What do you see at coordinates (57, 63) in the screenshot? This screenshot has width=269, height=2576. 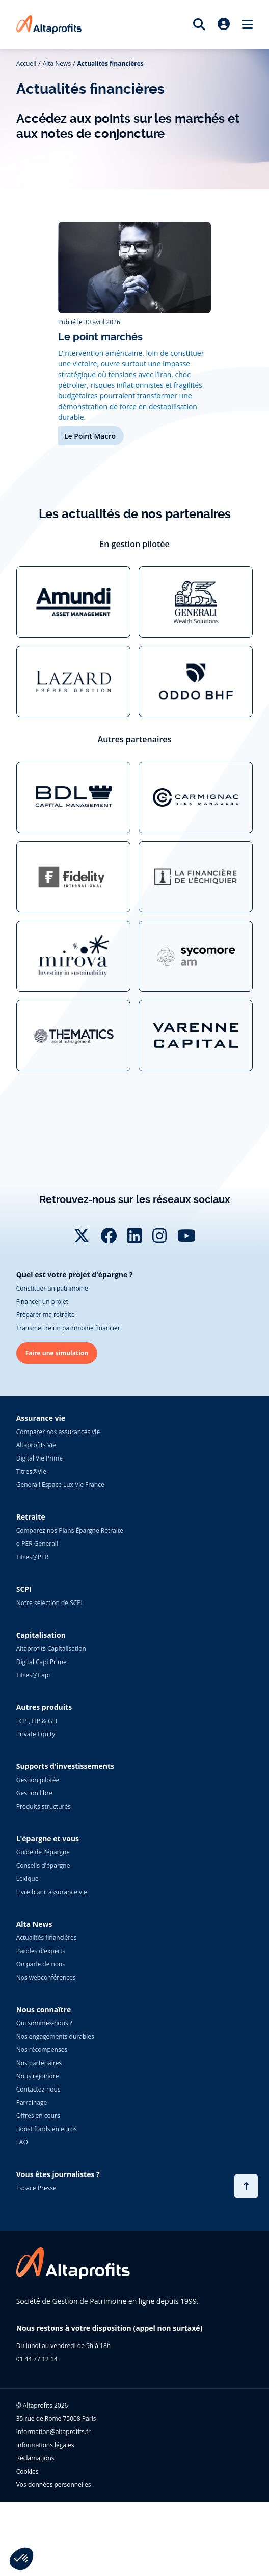 I see `Alta News` at bounding box center [57, 63].